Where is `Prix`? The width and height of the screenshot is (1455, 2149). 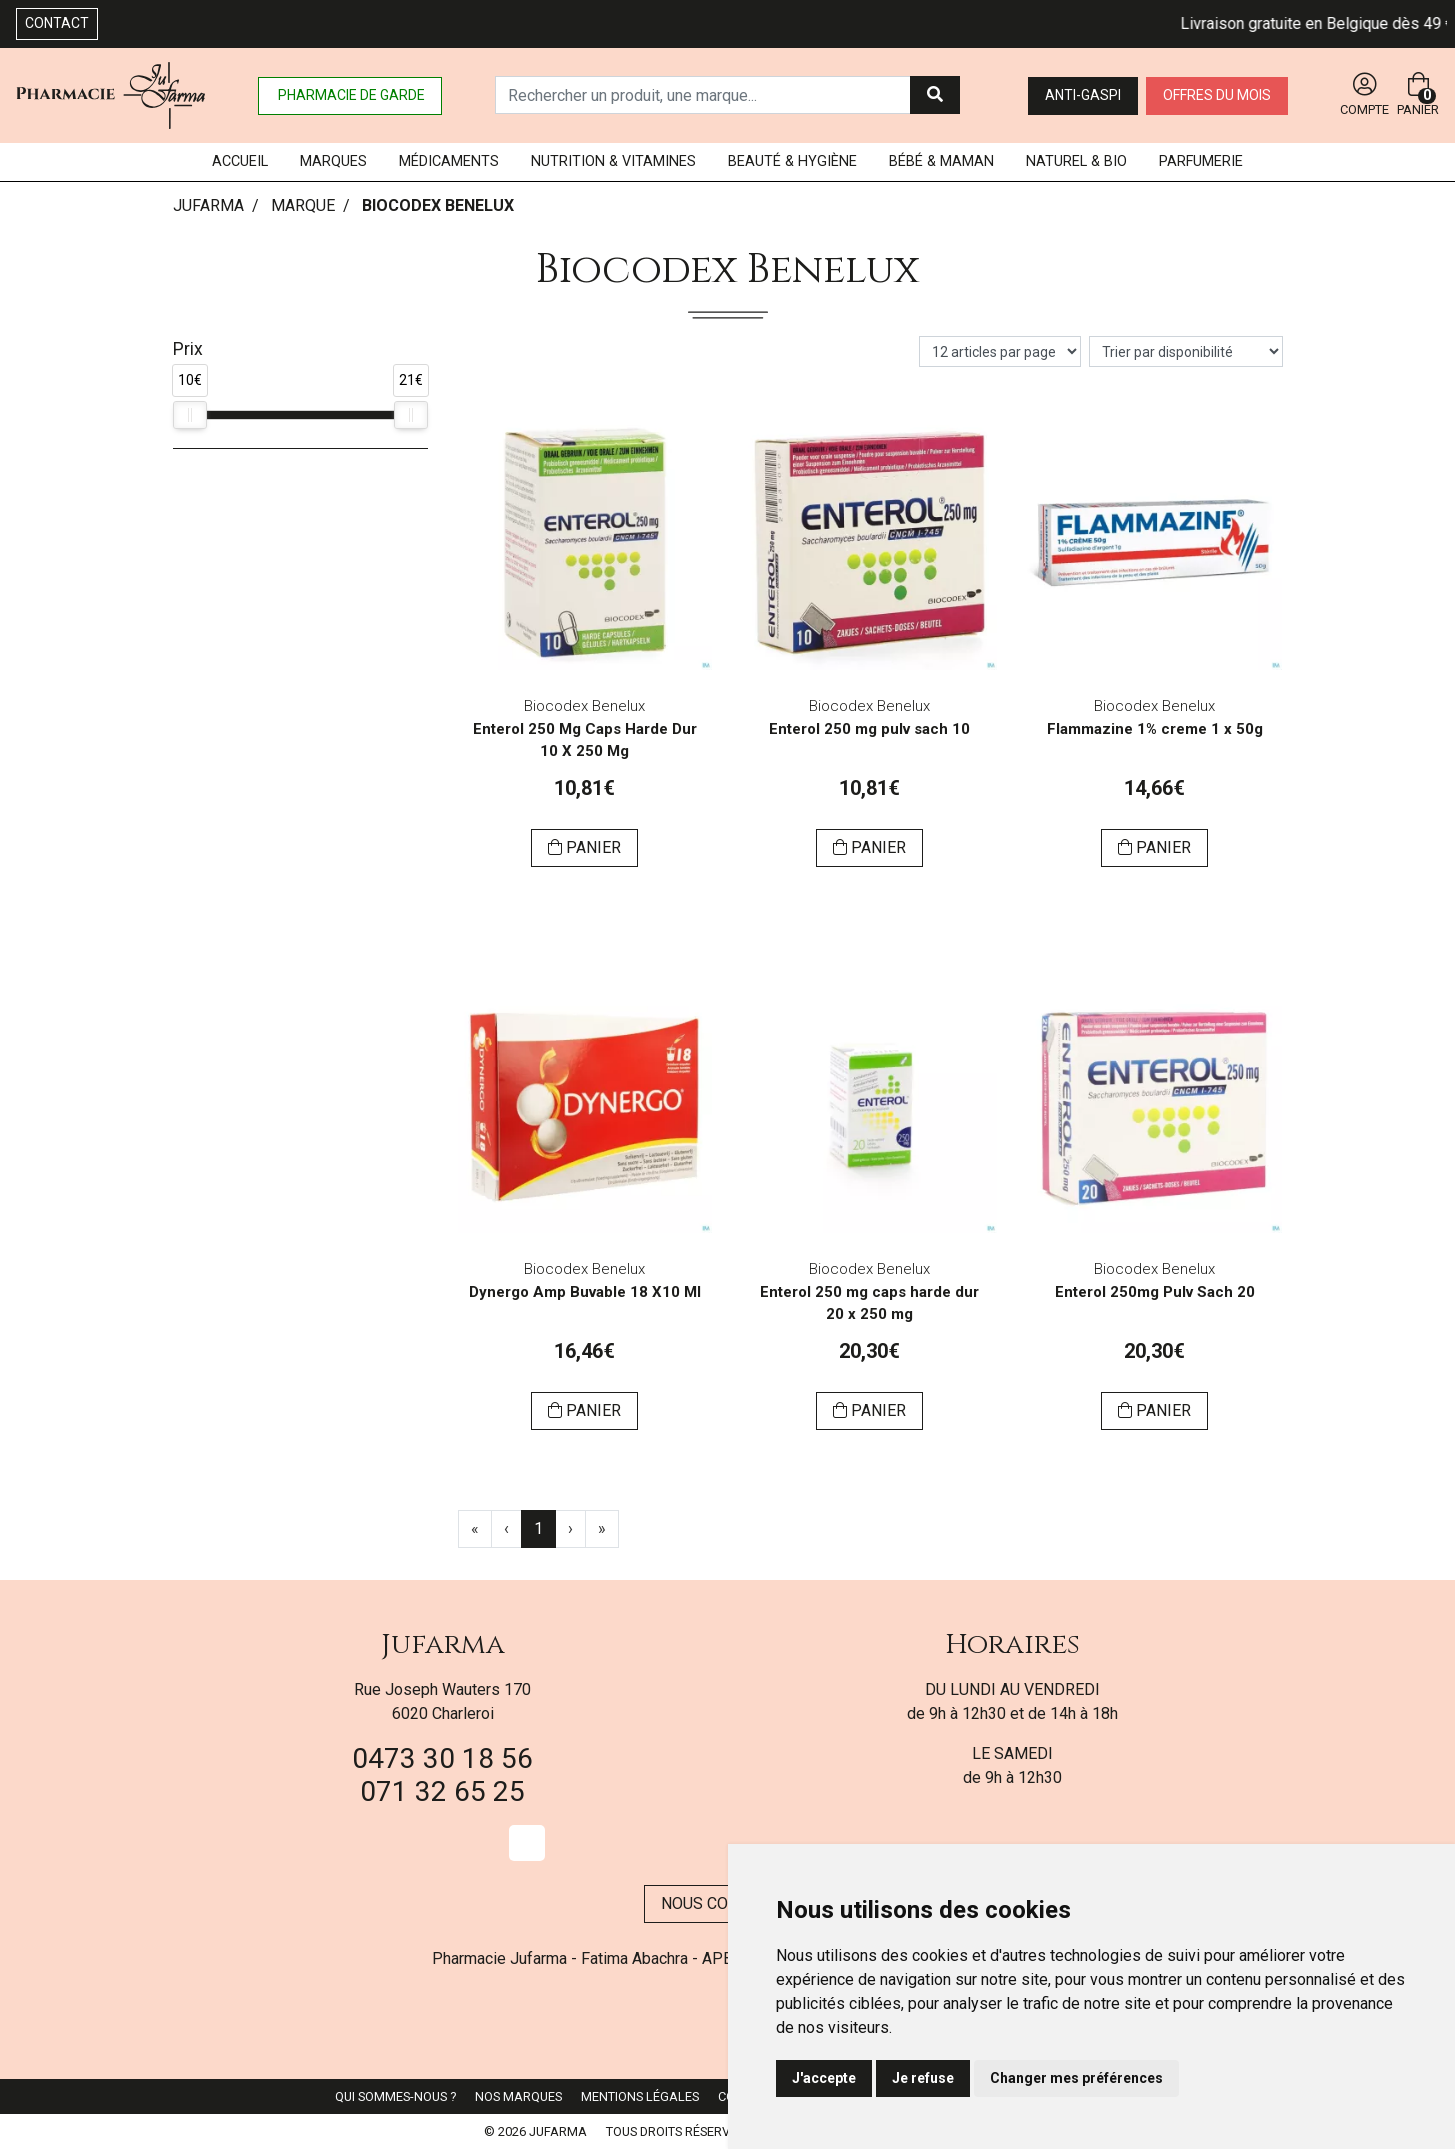
Prix is located at coordinates (188, 349).